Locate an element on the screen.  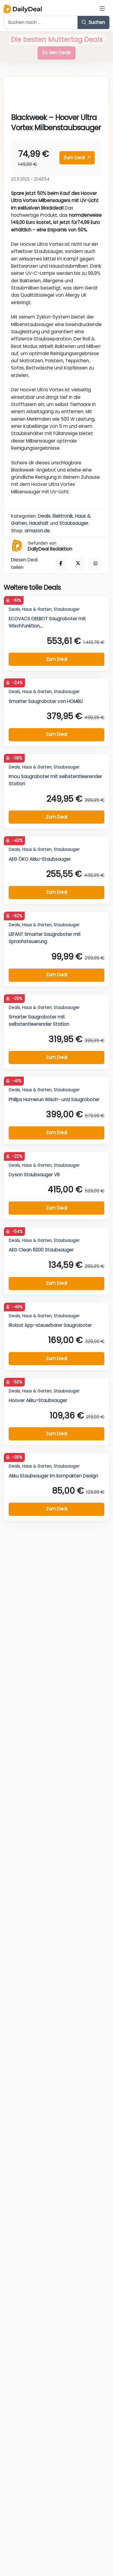
AEG ÖKO Akku-Staubsauger is located at coordinates (40, 859).